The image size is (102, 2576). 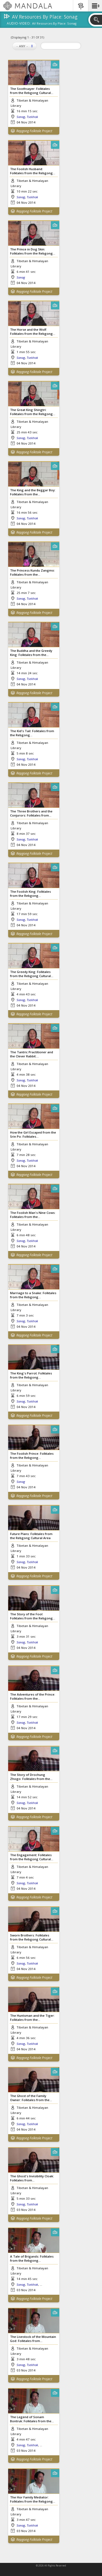 I want to click on The Livestock of the Mountain God: Folktales from..., so click(x=33, y=2339).